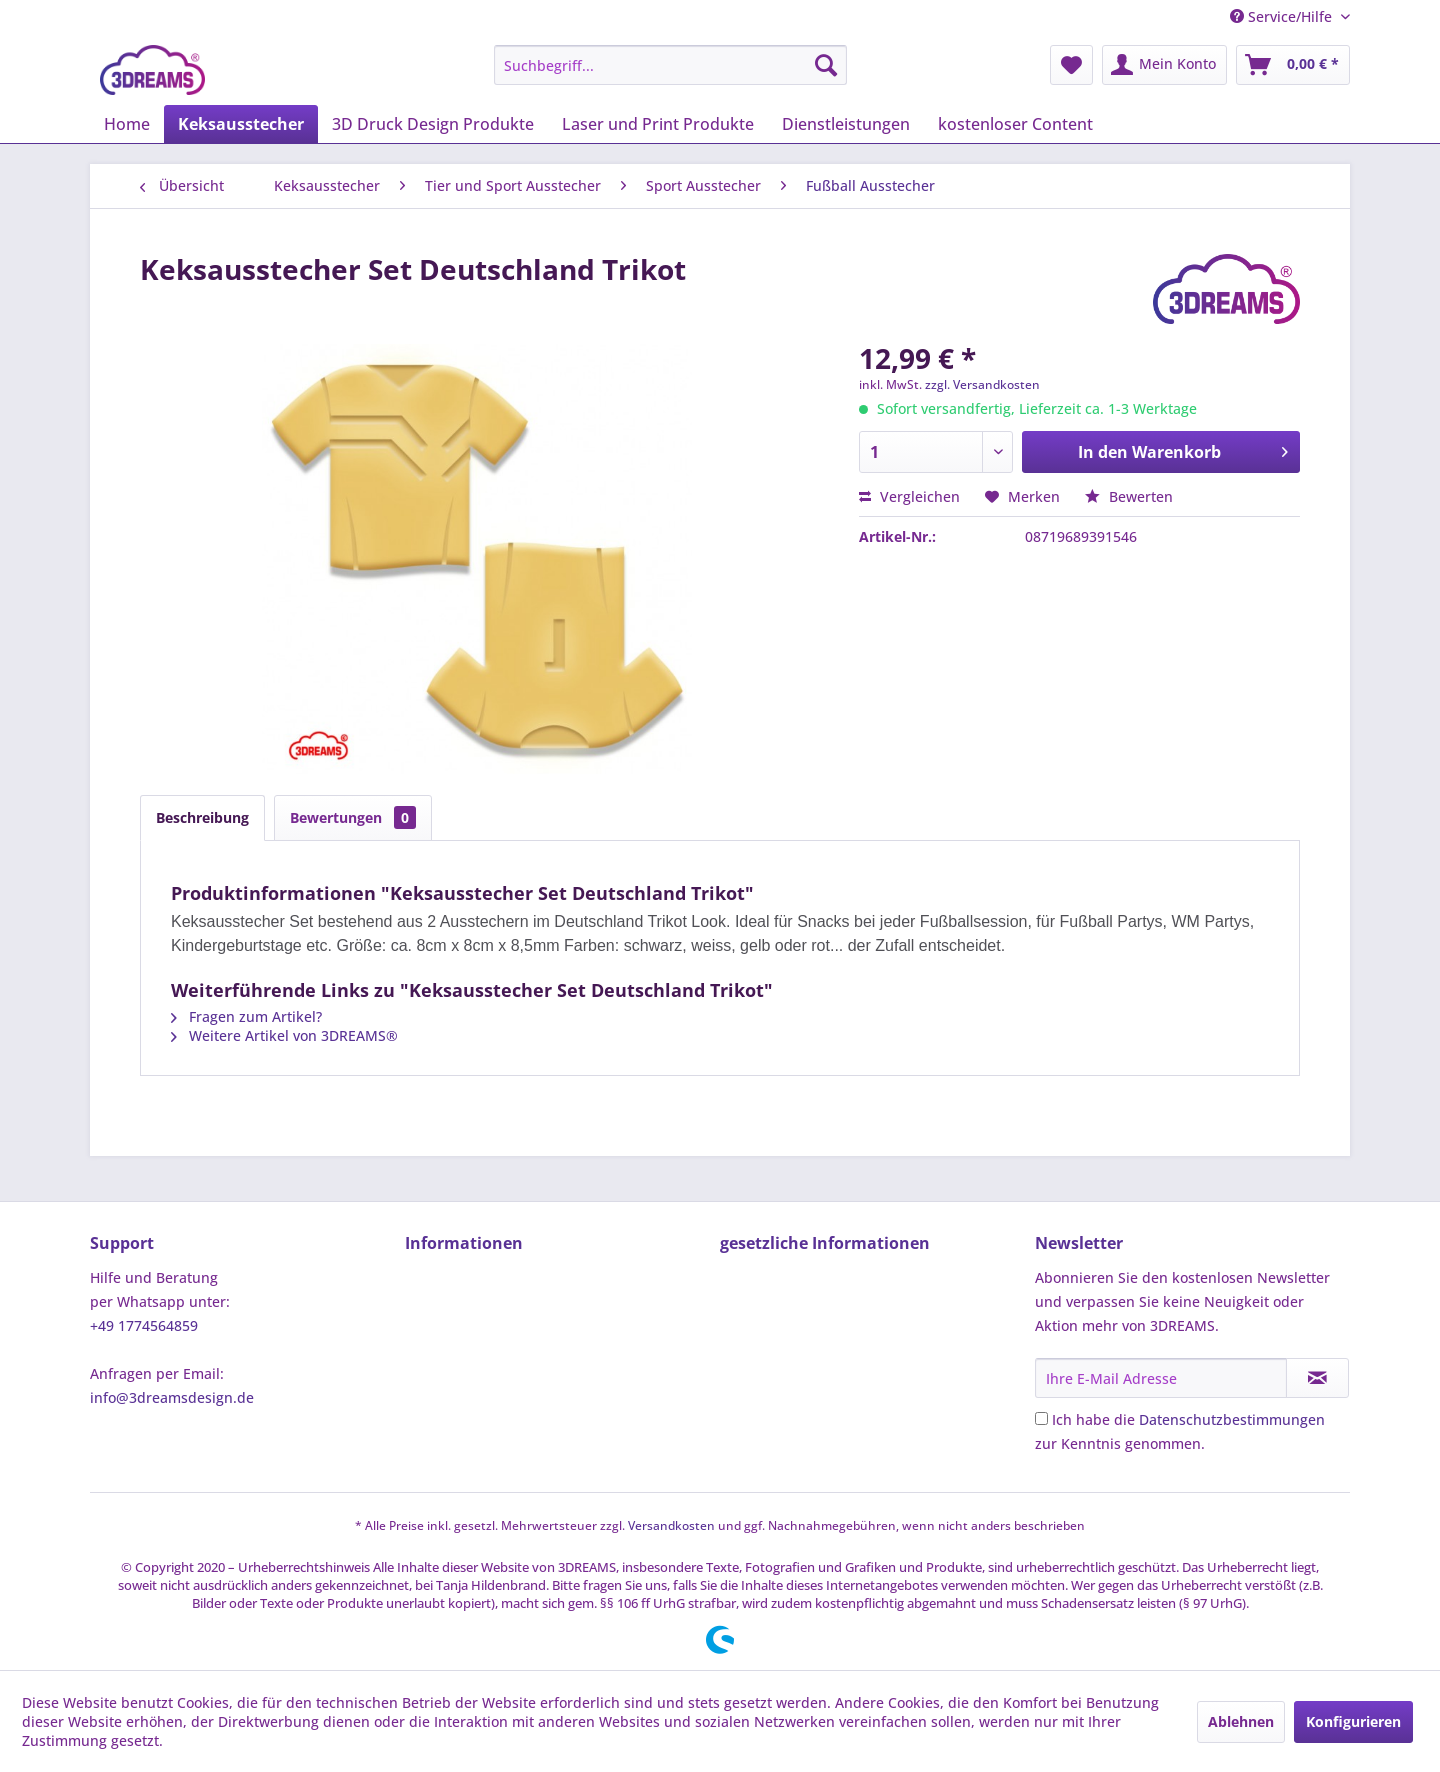  What do you see at coordinates (1161, 1378) in the screenshot?
I see `[Ihre E-Mail Adresse]` at bounding box center [1161, 1378].